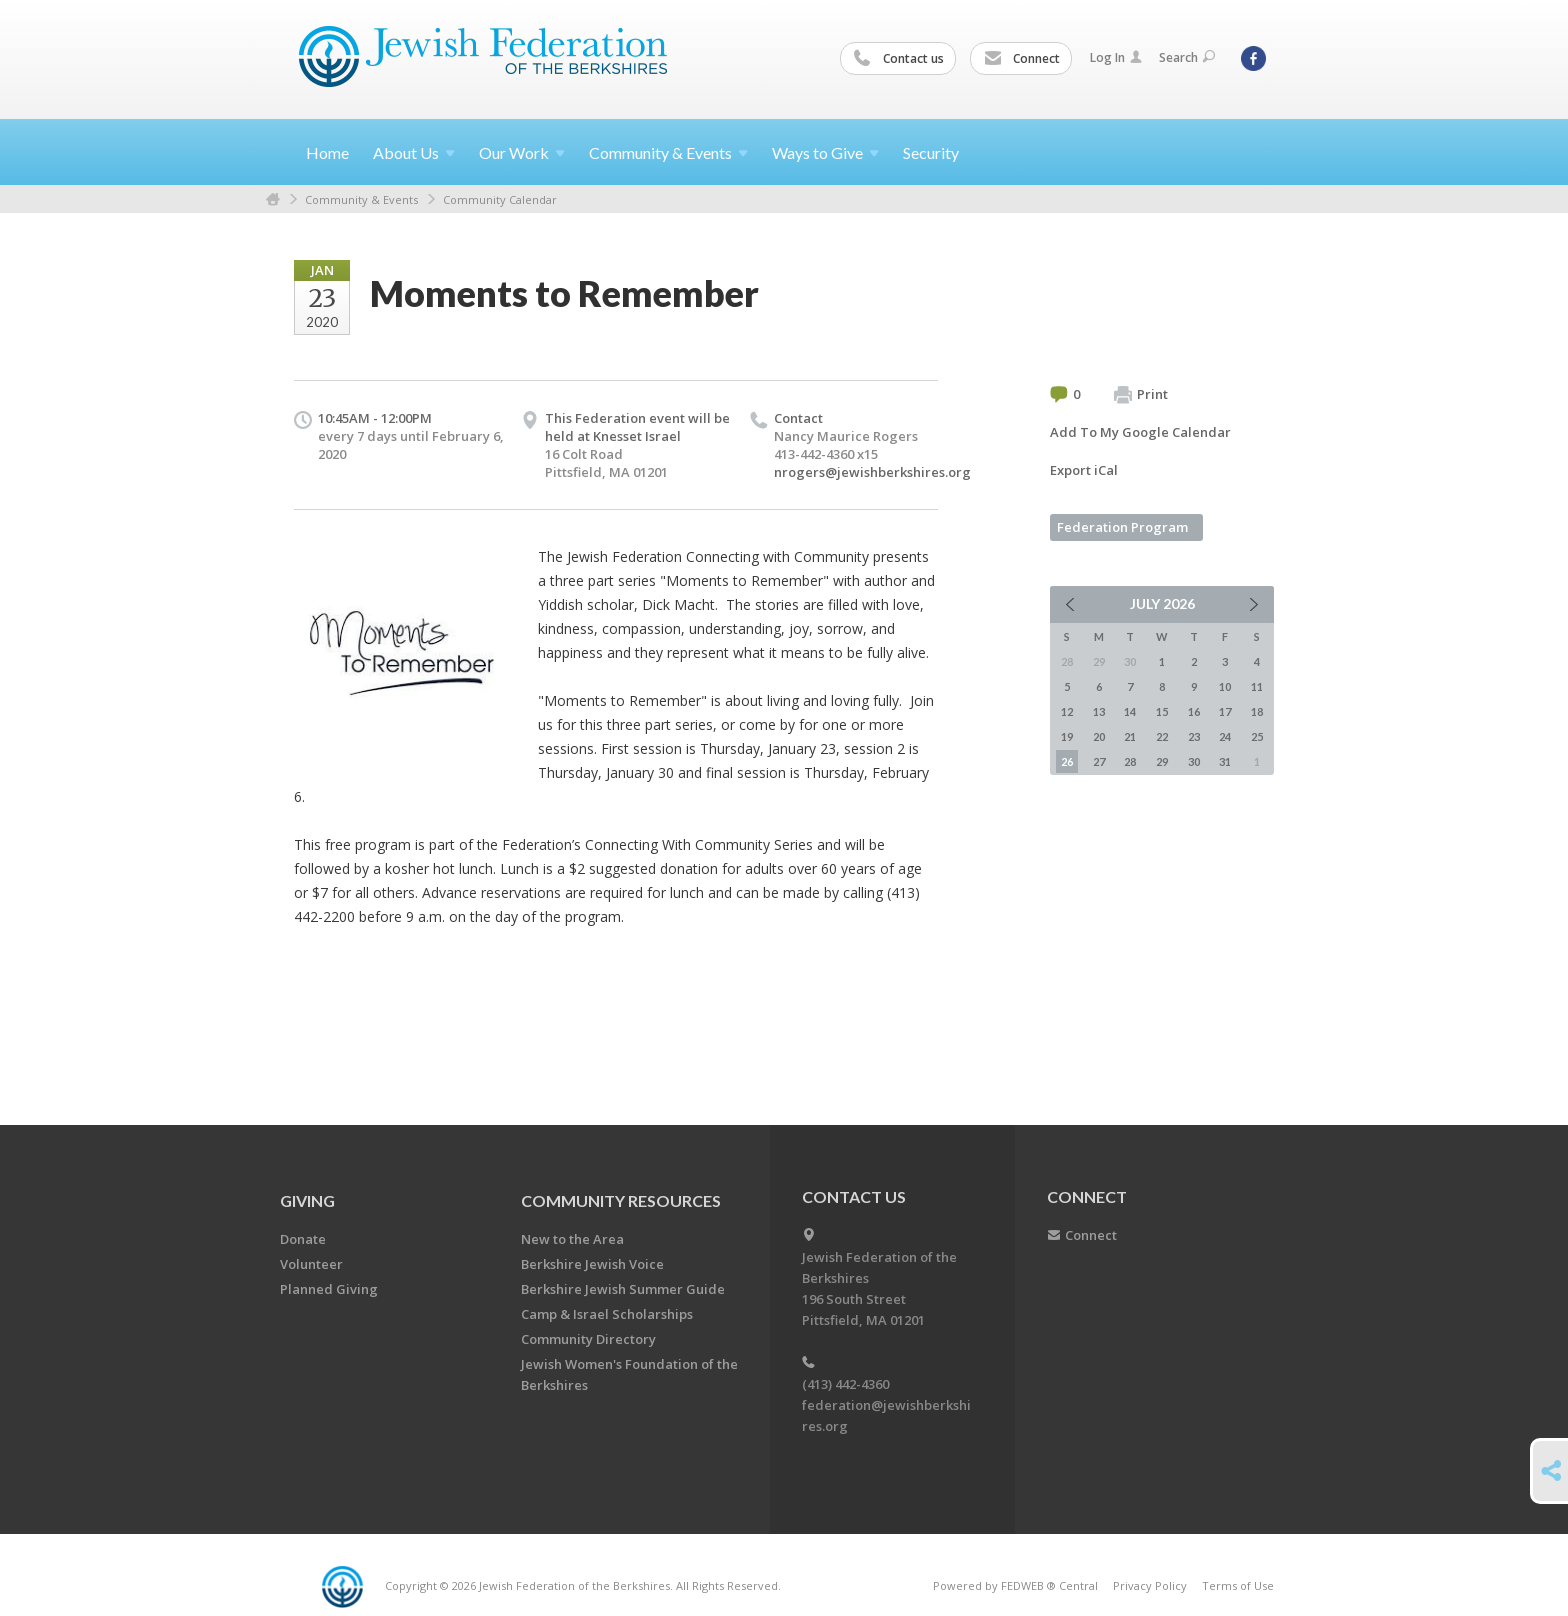 This screenshot has height=1616, width=1568. Describe the element at coordinates (1130, 736) in the screenshot. I see `21` at that location.